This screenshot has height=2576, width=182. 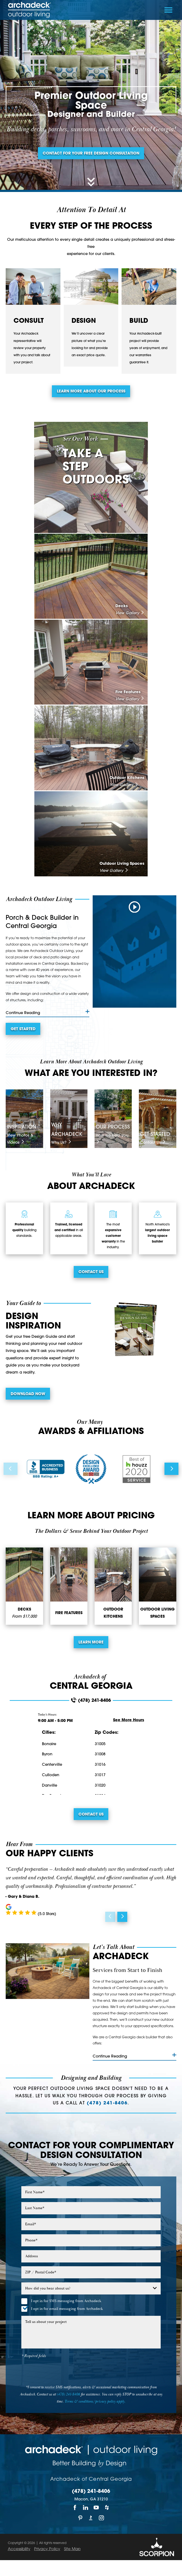 What do you see at coordinates (128, 1720) in the screenshot?
I see `See More Hours` at bounding box center [128, 1720].